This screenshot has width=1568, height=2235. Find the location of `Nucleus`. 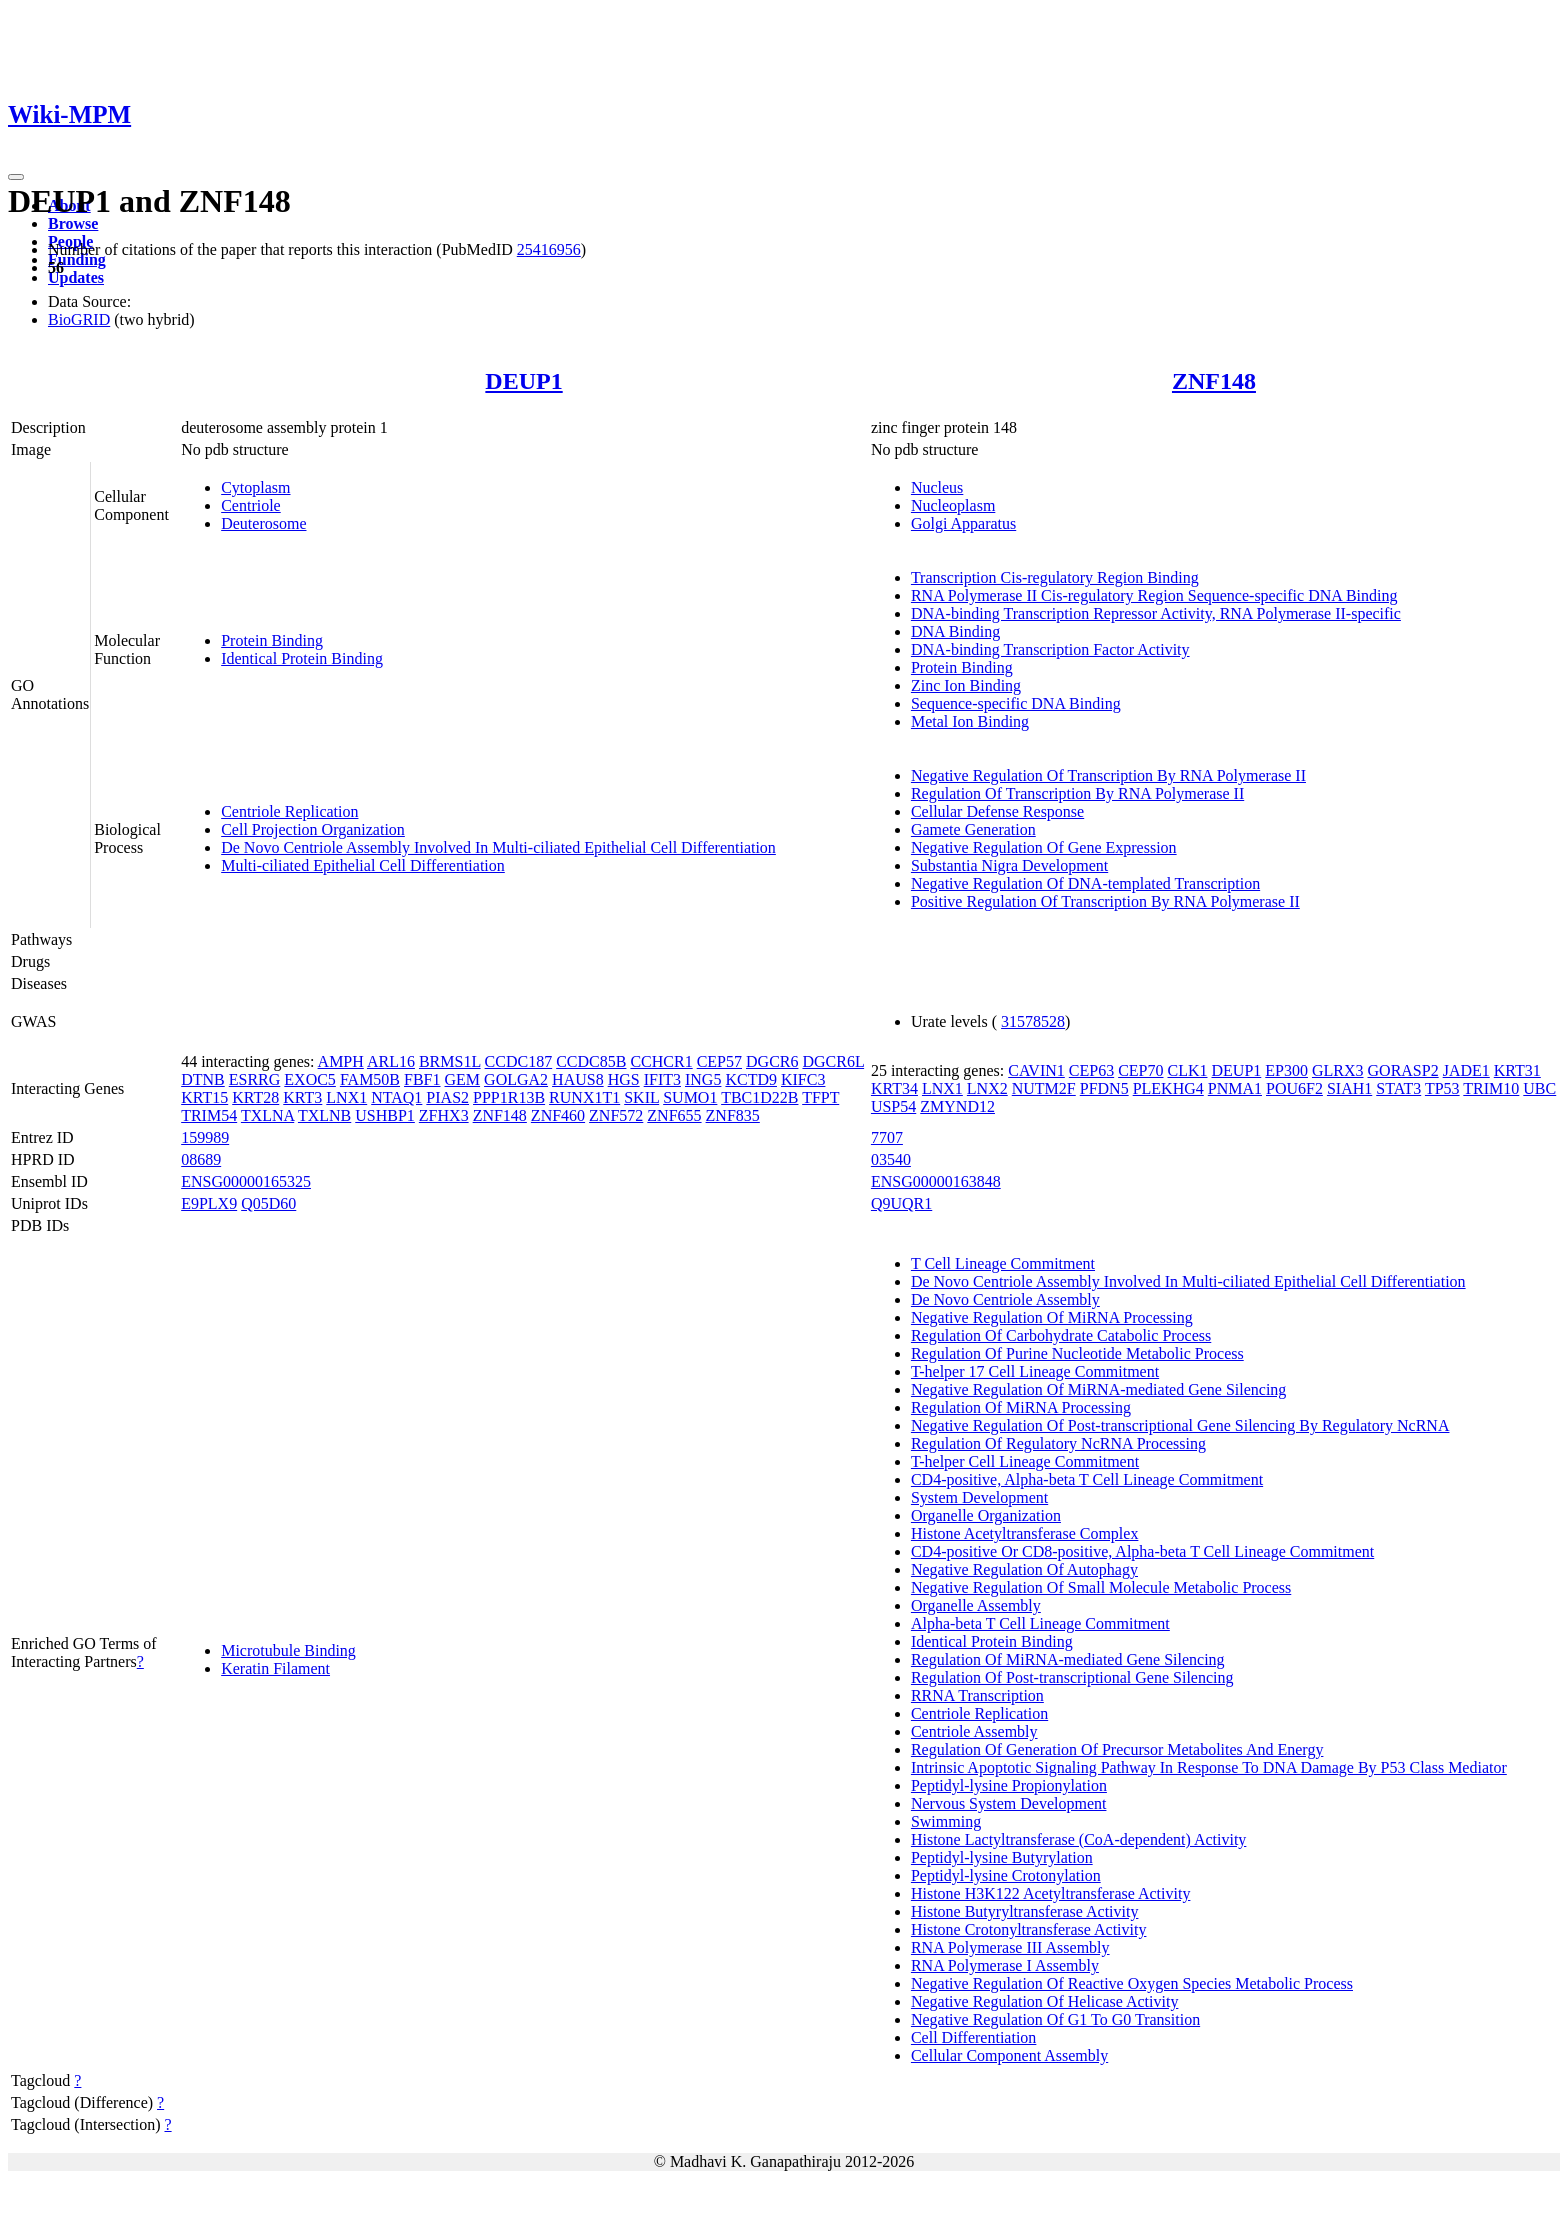

Nucleus is located at coordinates (937, 487).